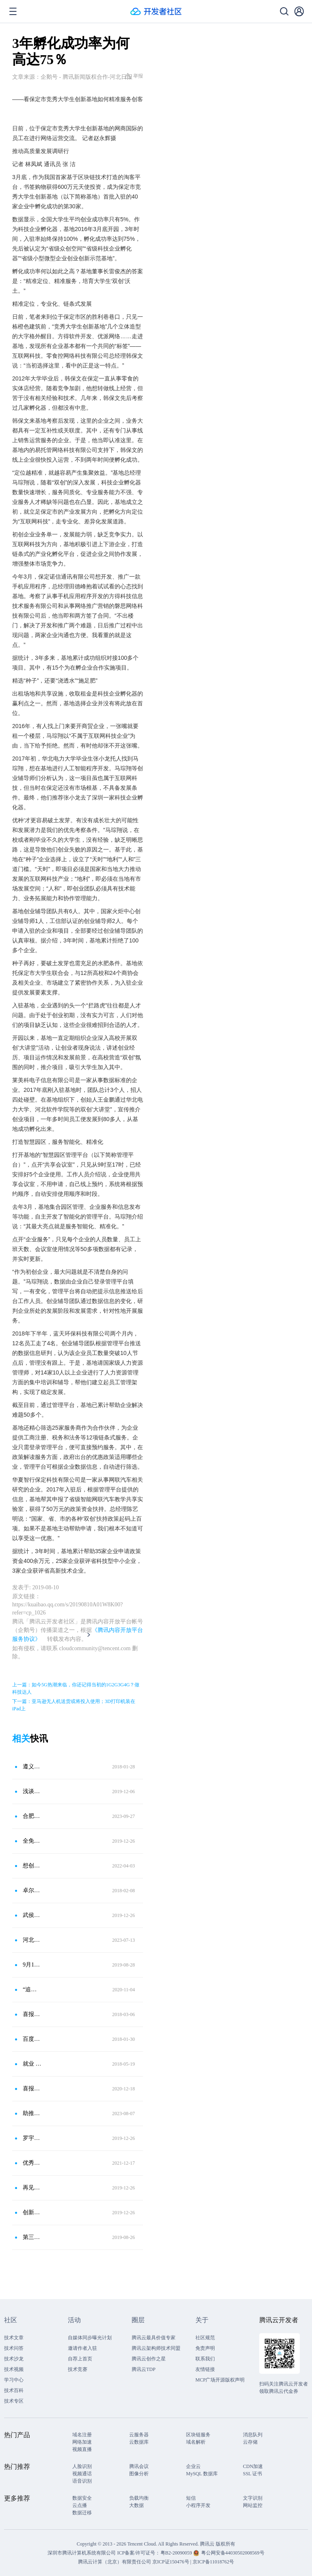  I want to click on 自媒体同步曝光计划, so click(90, 2337).